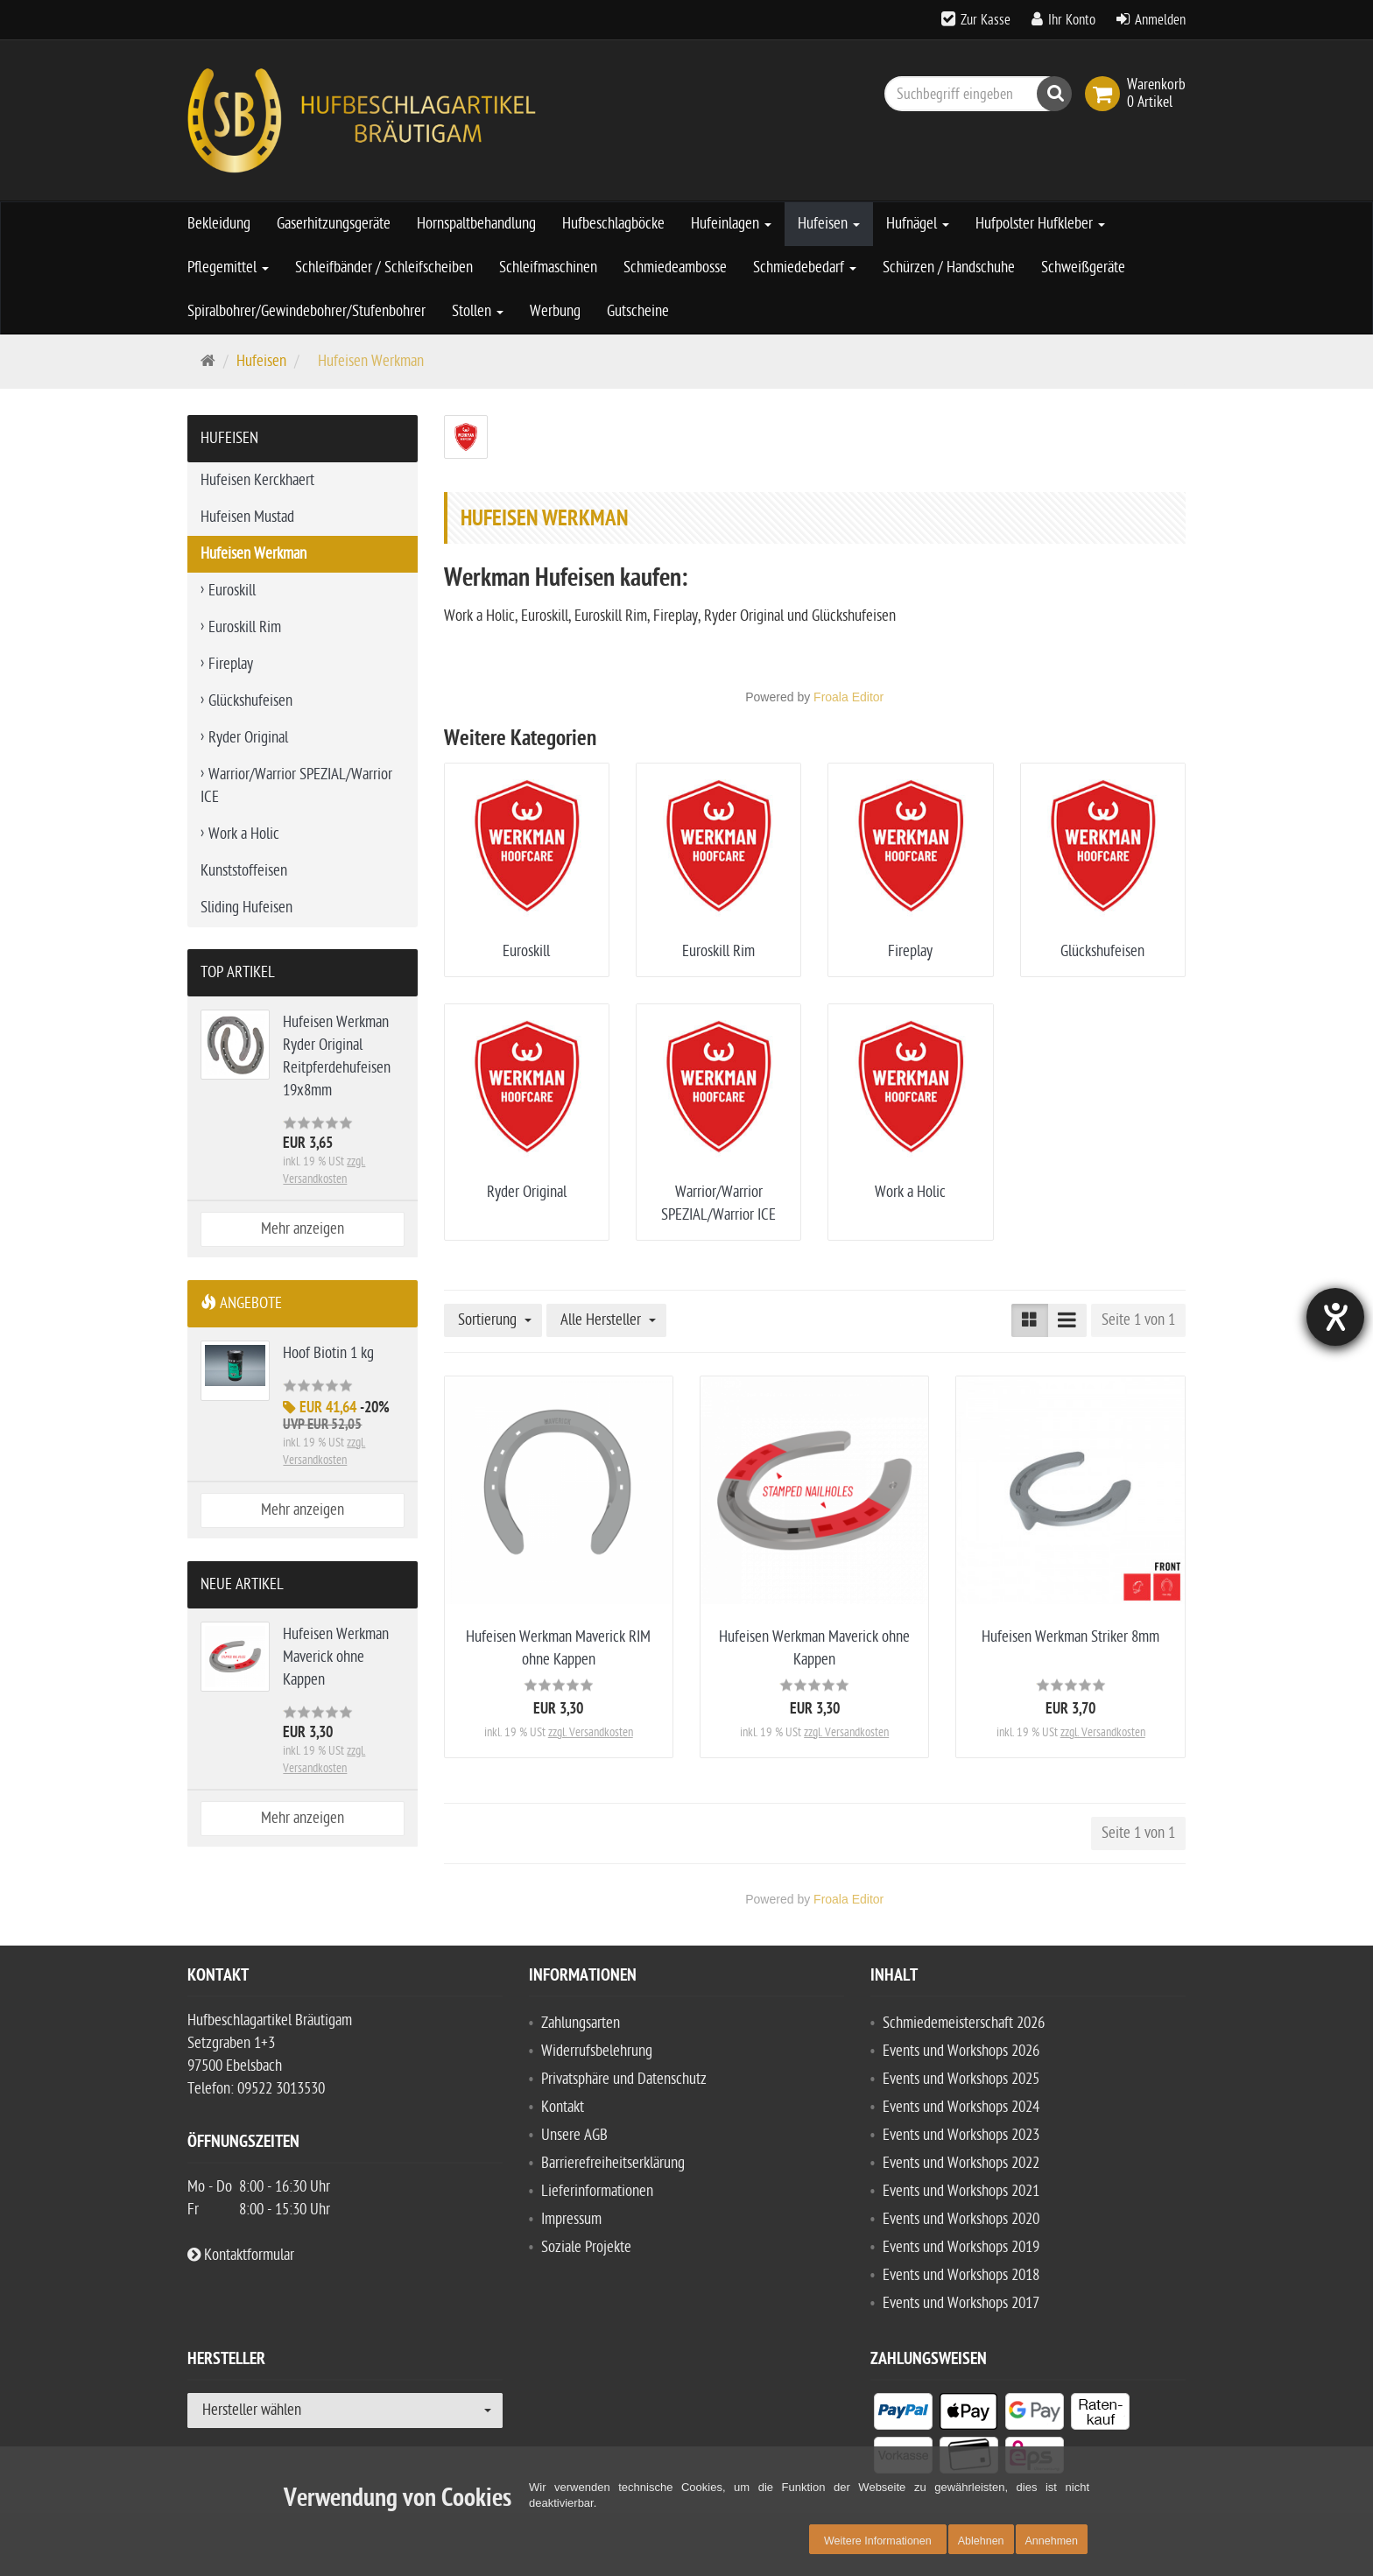 This screenshot has height=2576, width=1373. I want to click on Unsere AGB, so click(574, 2135).